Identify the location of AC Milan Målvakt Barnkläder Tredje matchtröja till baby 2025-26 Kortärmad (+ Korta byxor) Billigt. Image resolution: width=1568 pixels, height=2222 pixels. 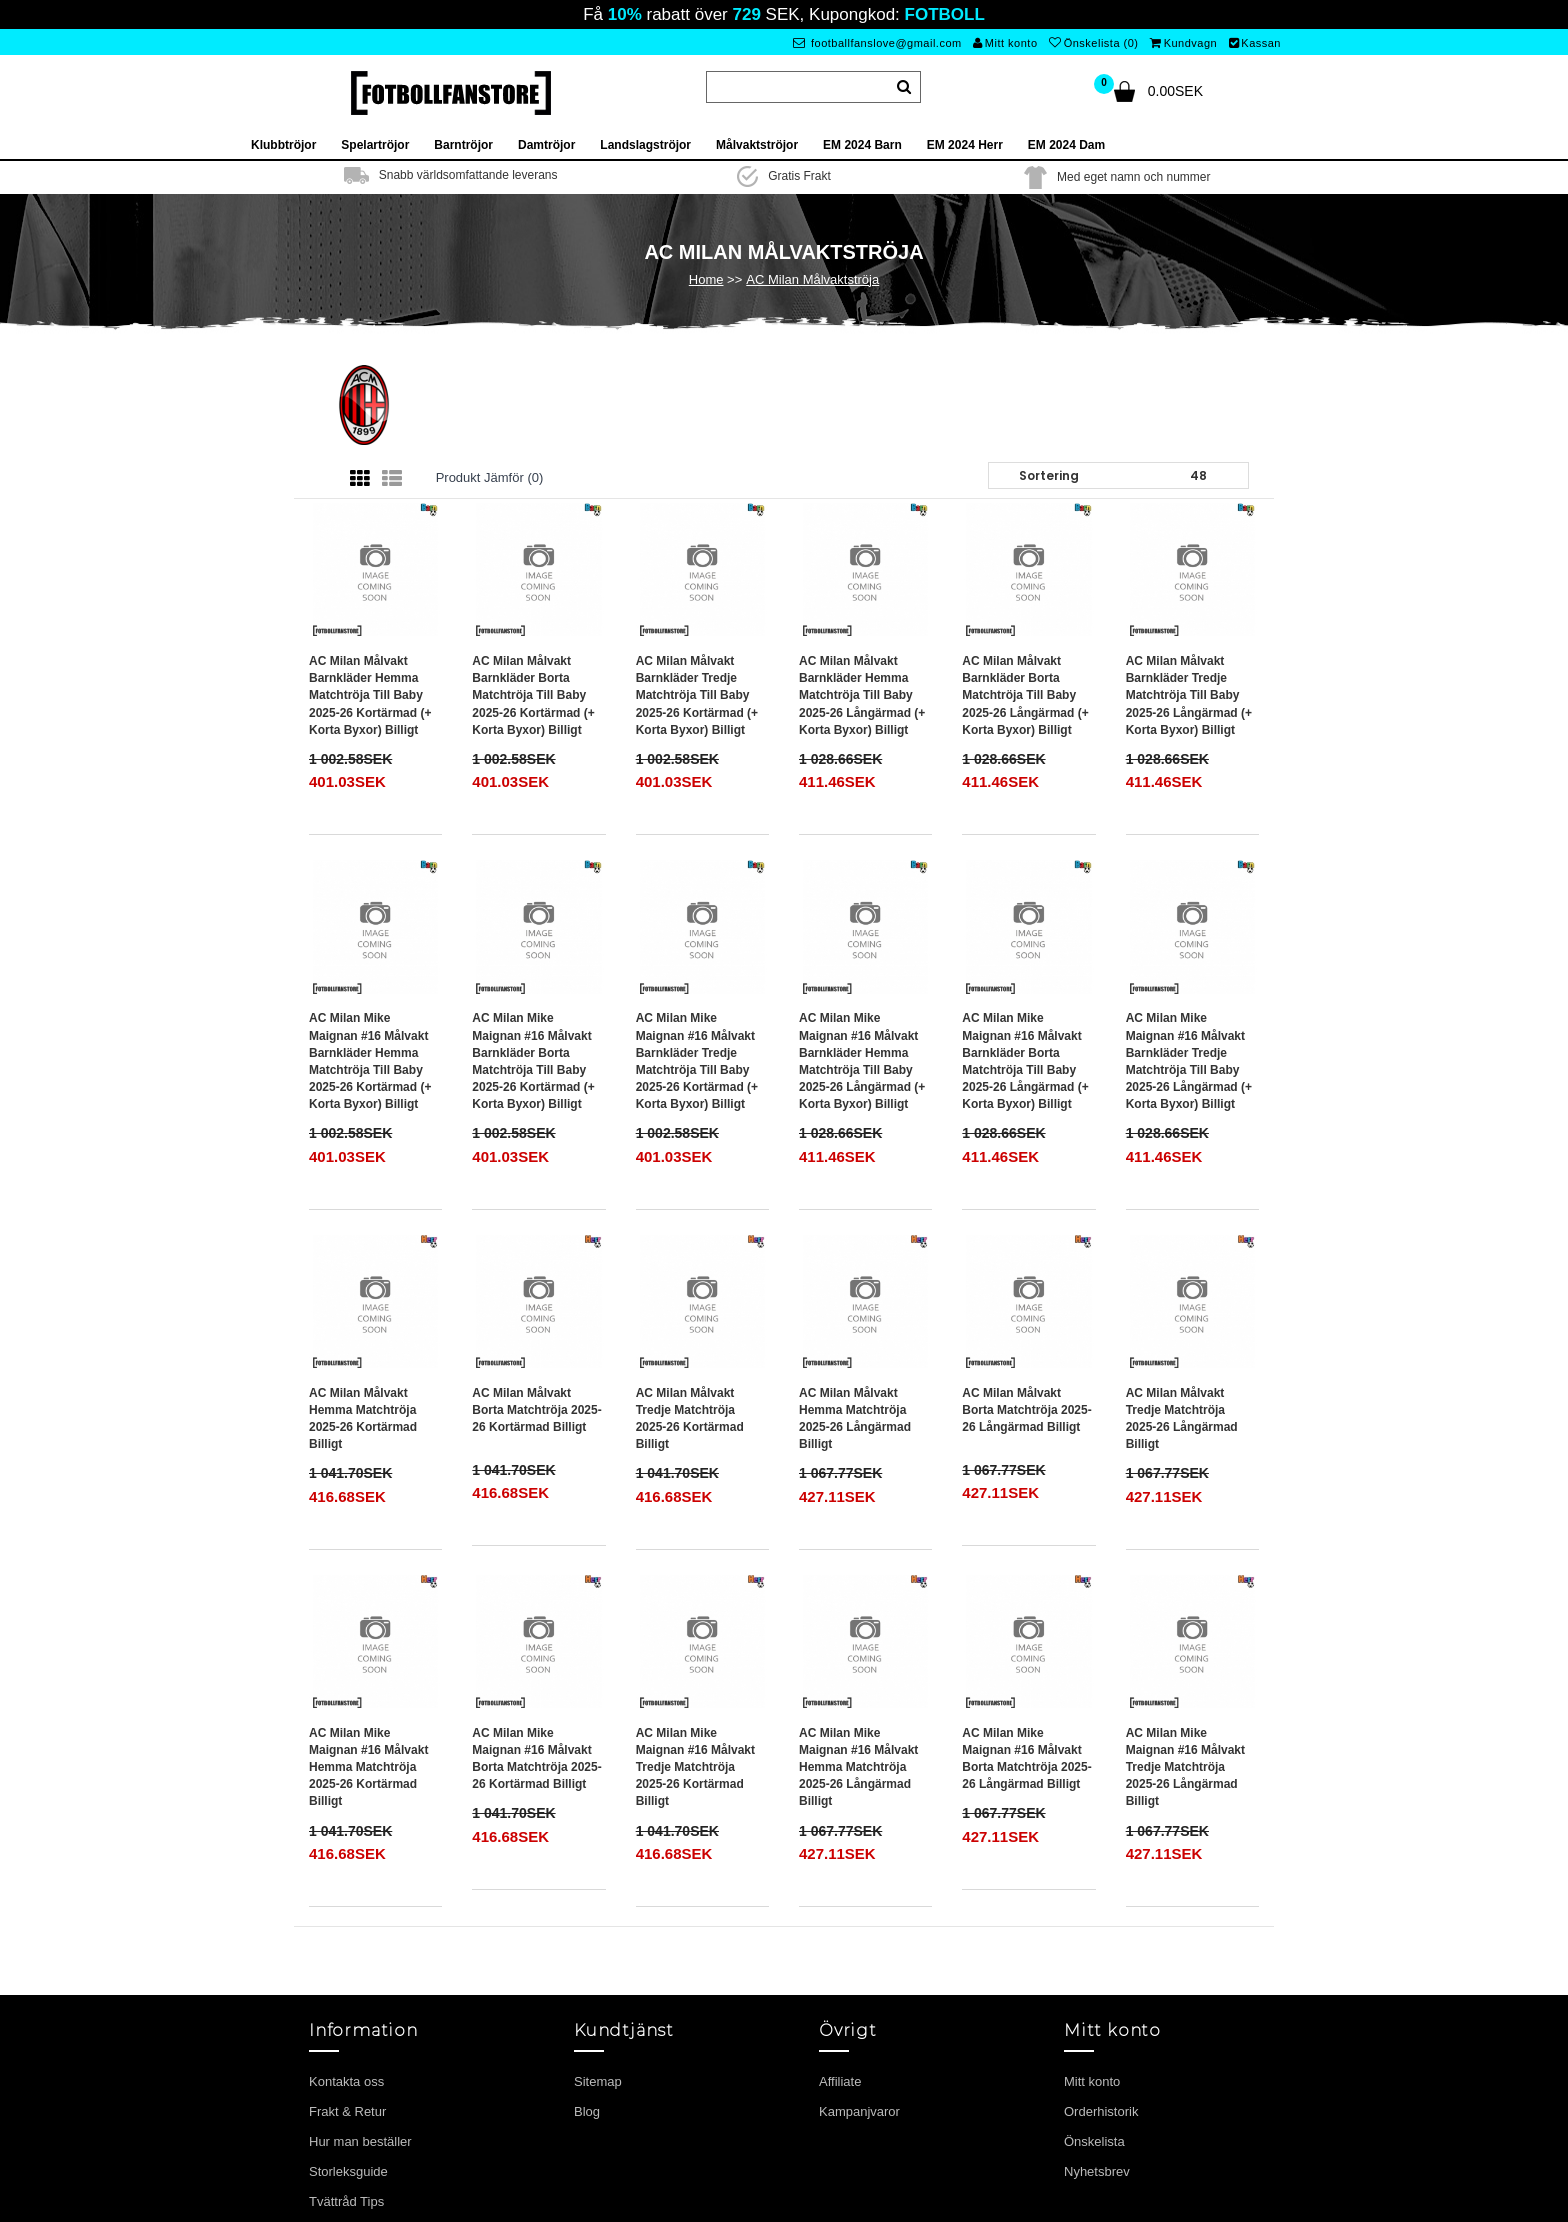
(697, 695).